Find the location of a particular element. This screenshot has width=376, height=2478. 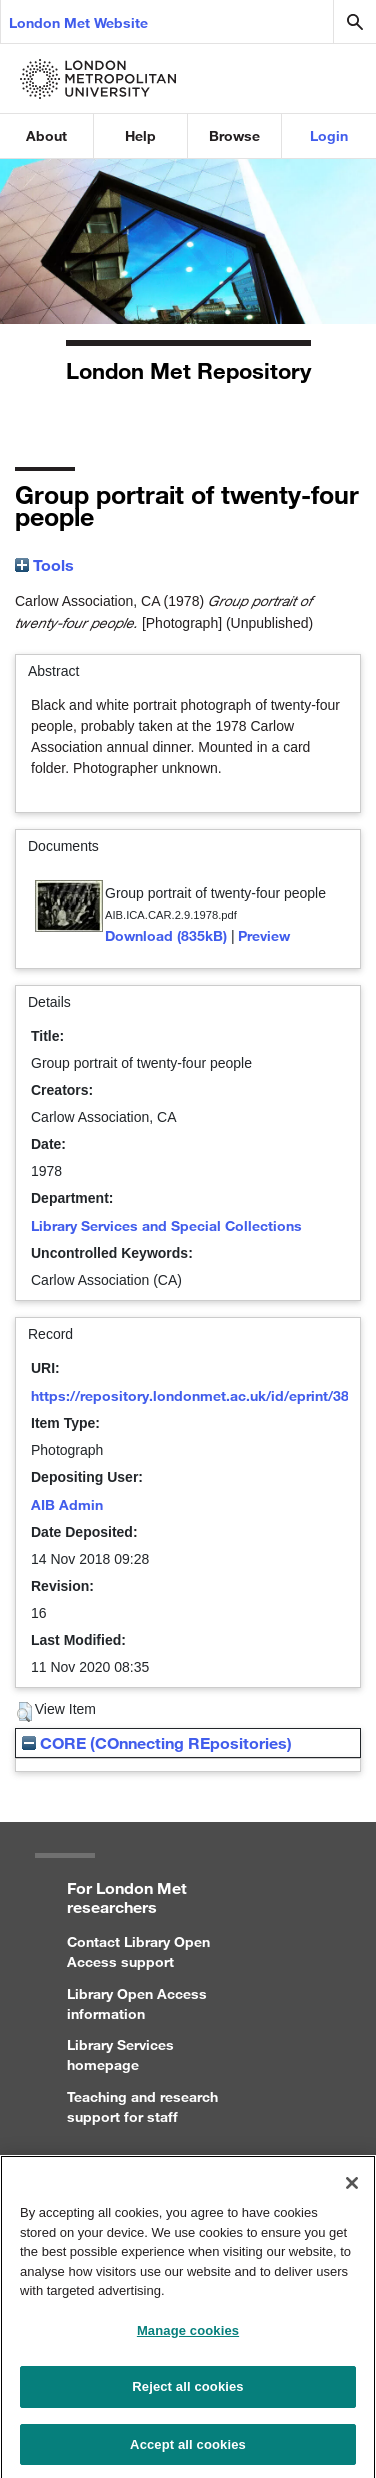

Download (835kB) is located at coordinates (166, 935).